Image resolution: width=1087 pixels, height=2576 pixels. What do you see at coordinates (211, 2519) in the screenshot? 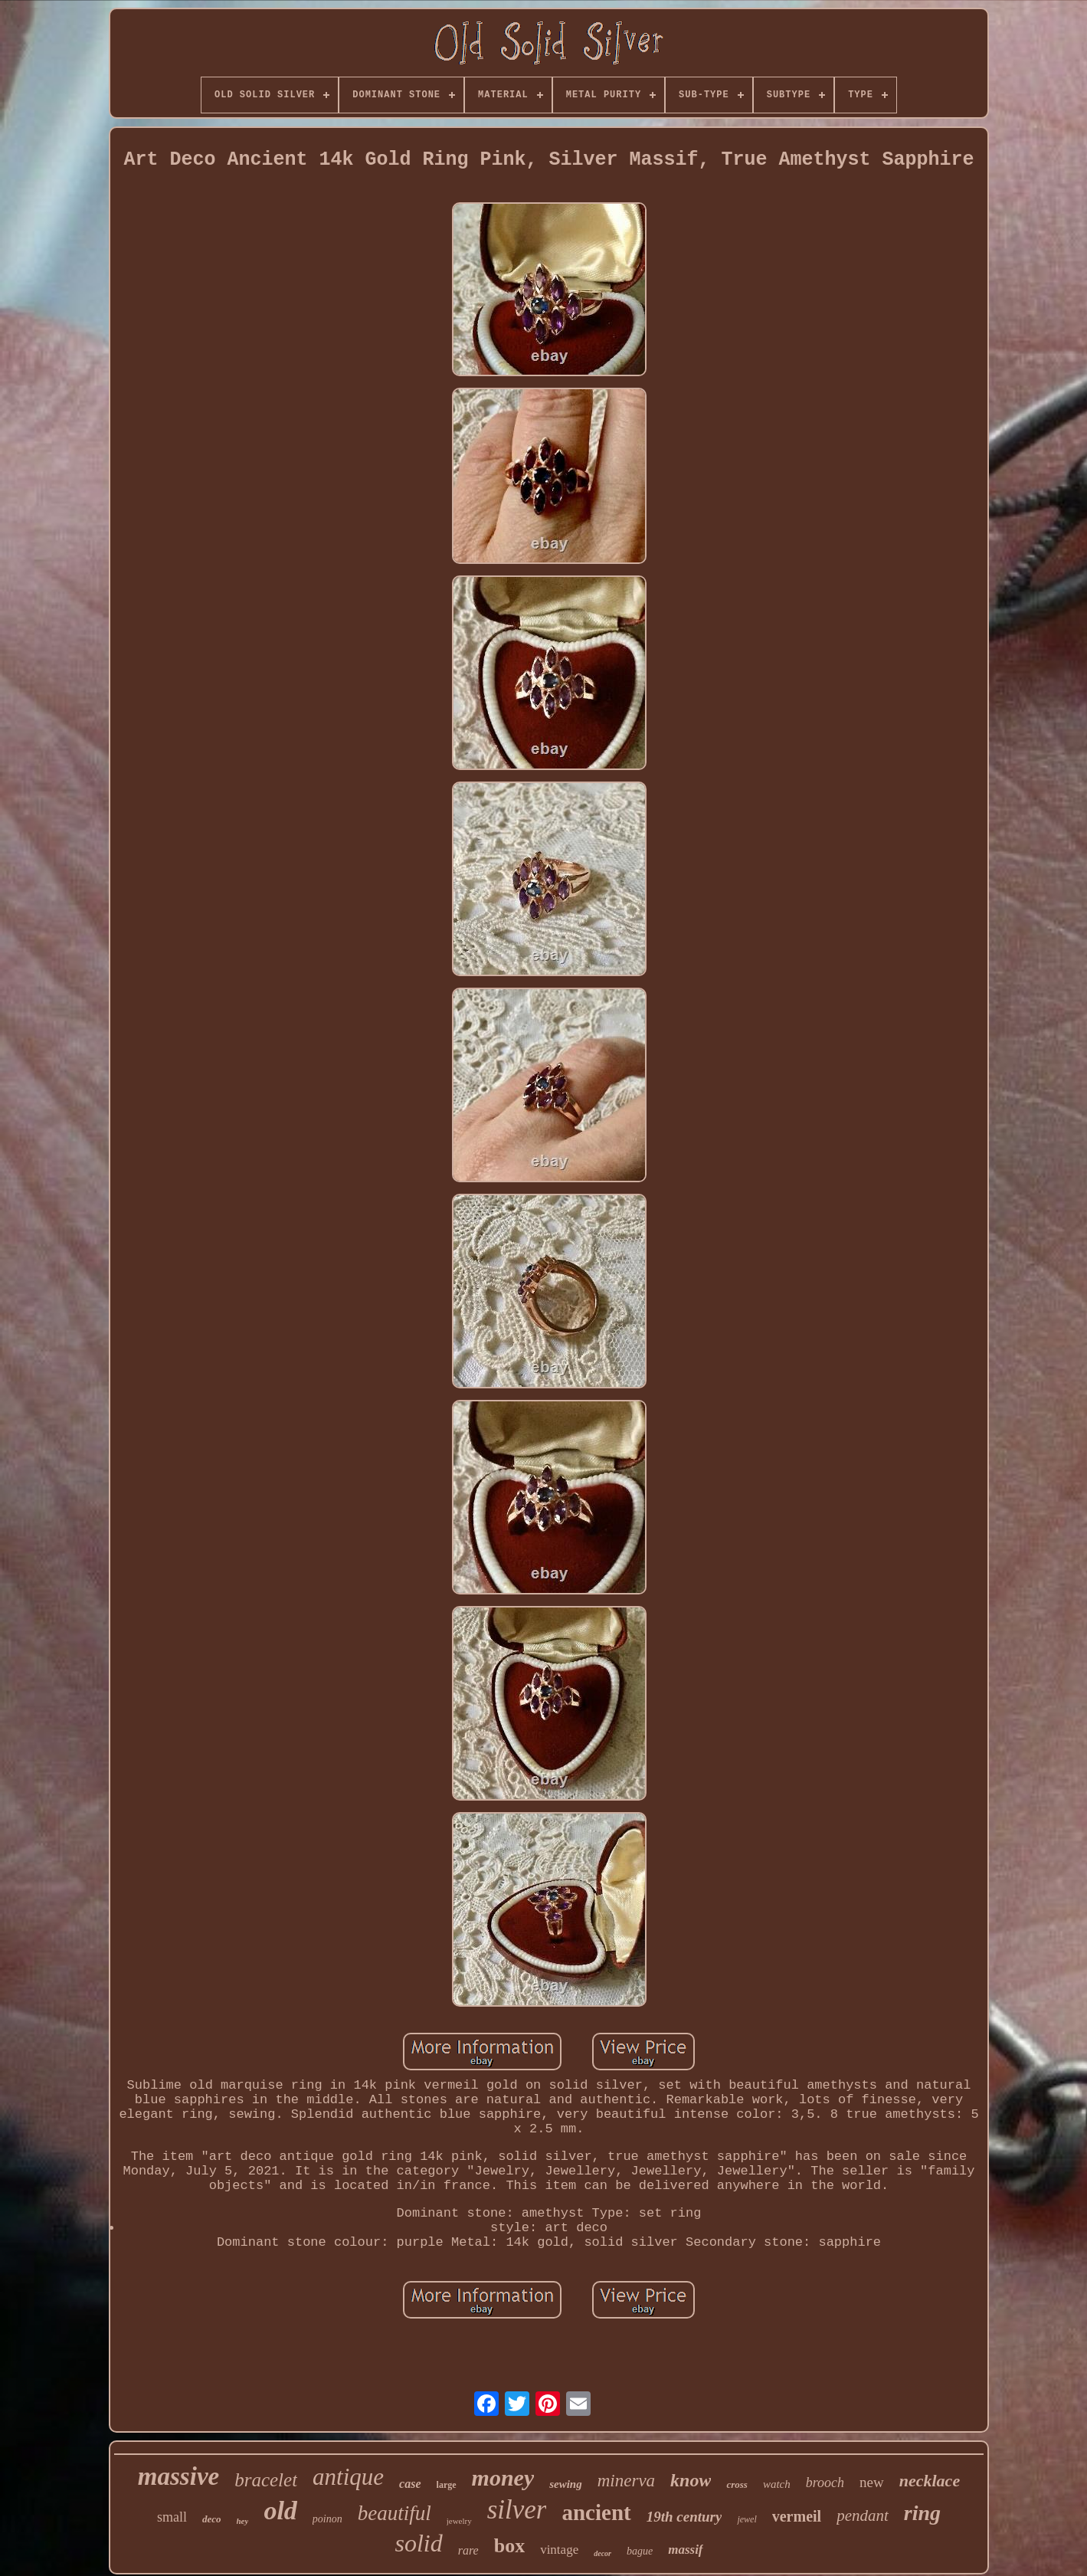
I see `deco` at bounding box center [211, 2519].